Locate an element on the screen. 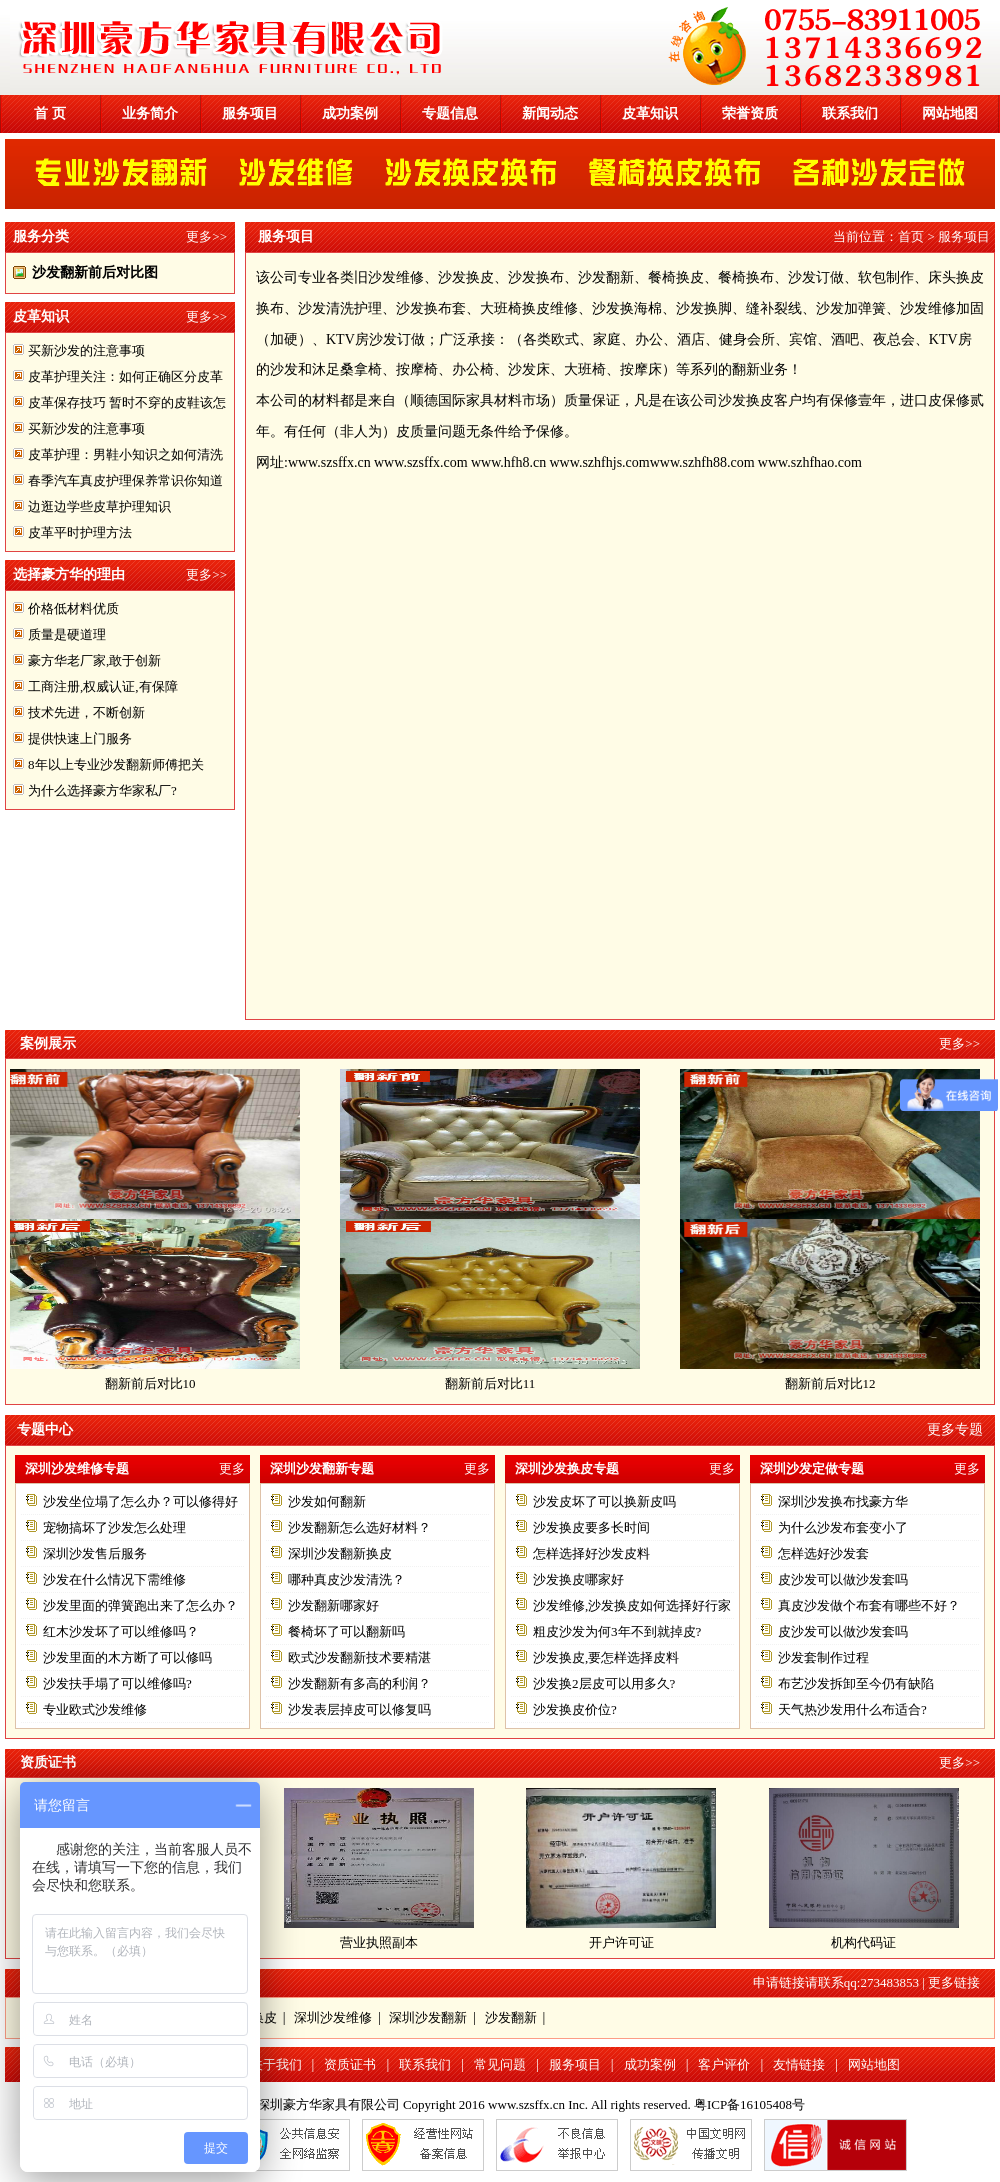  首页 is located at coordinates (911, 236).